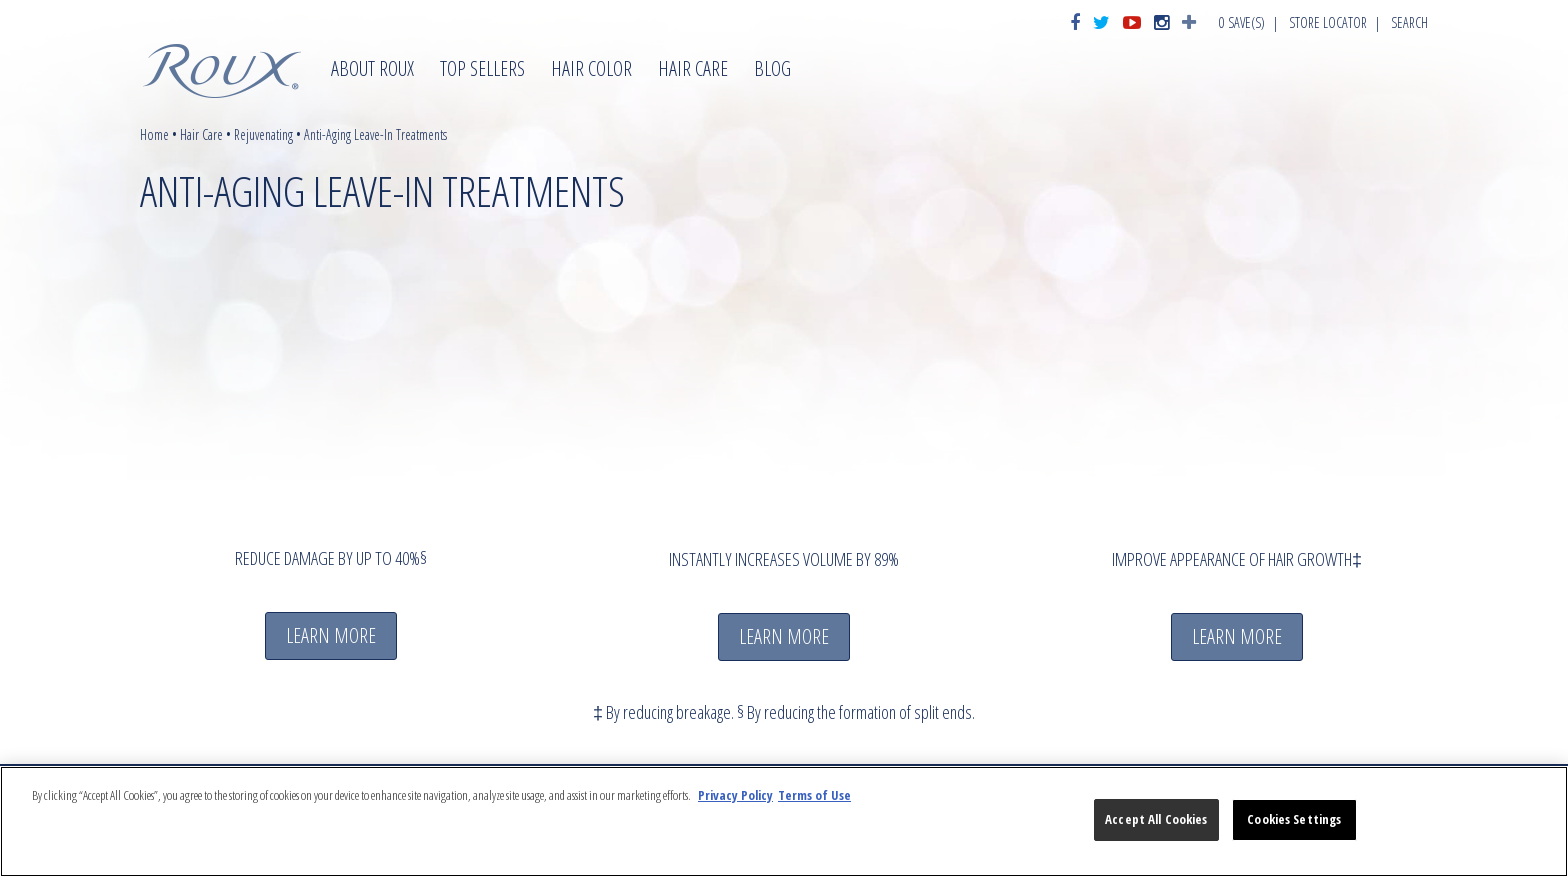  I want to click on Home, so click(154, 134).